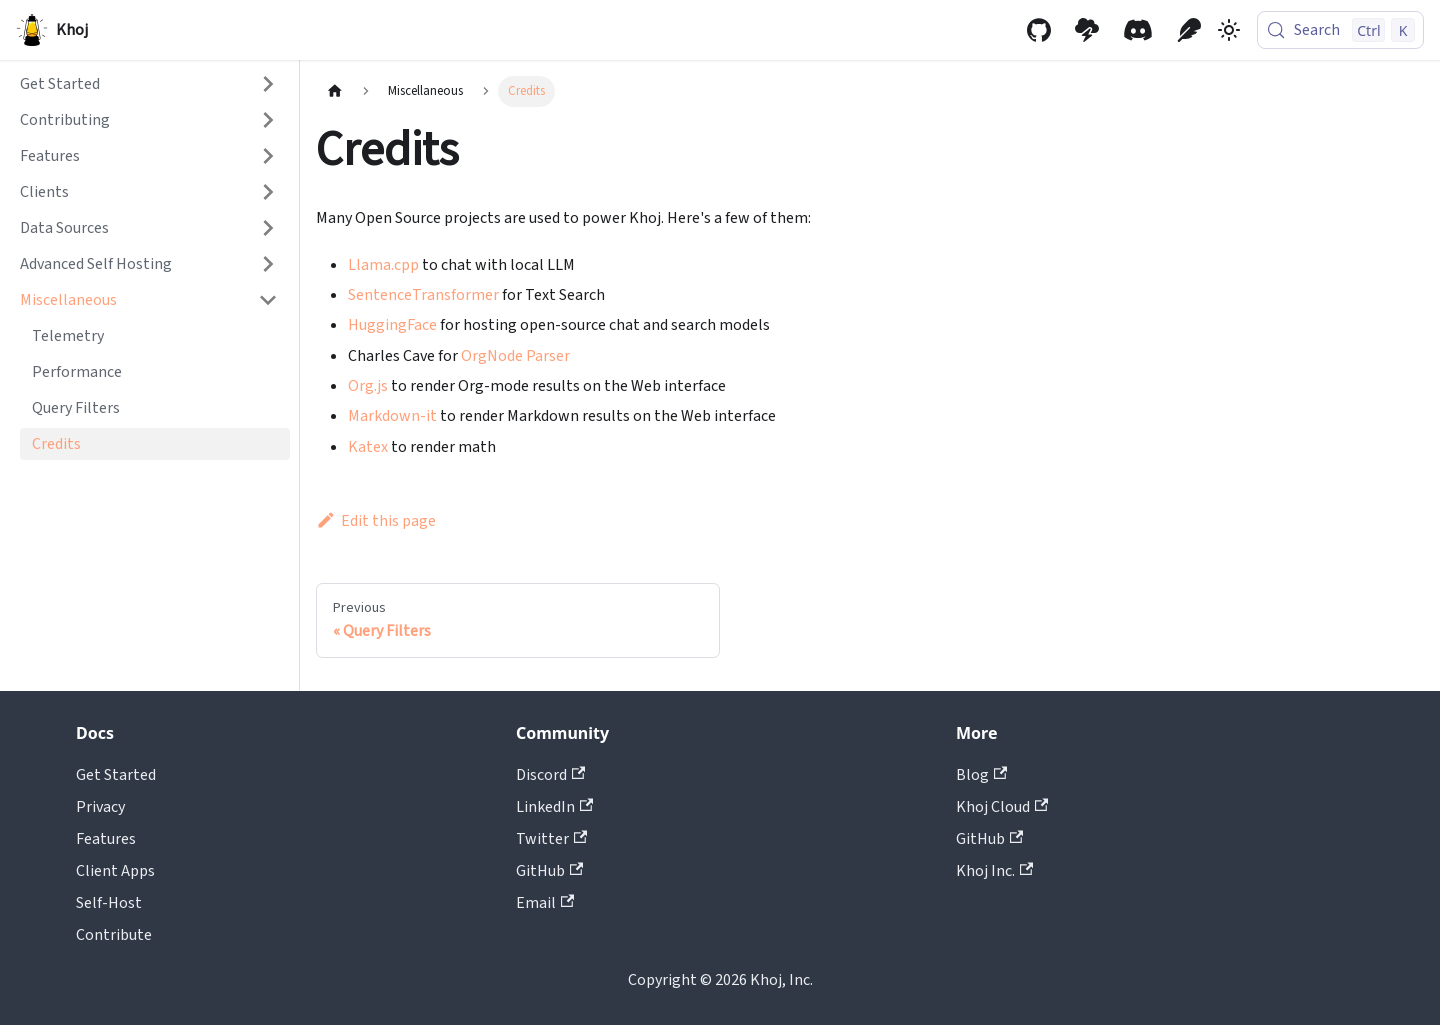  What do you see at coordinates (268, 156) in the screenshot?
I see `[Expand sidebar category 'Features']` at bounding box center [268, 156].